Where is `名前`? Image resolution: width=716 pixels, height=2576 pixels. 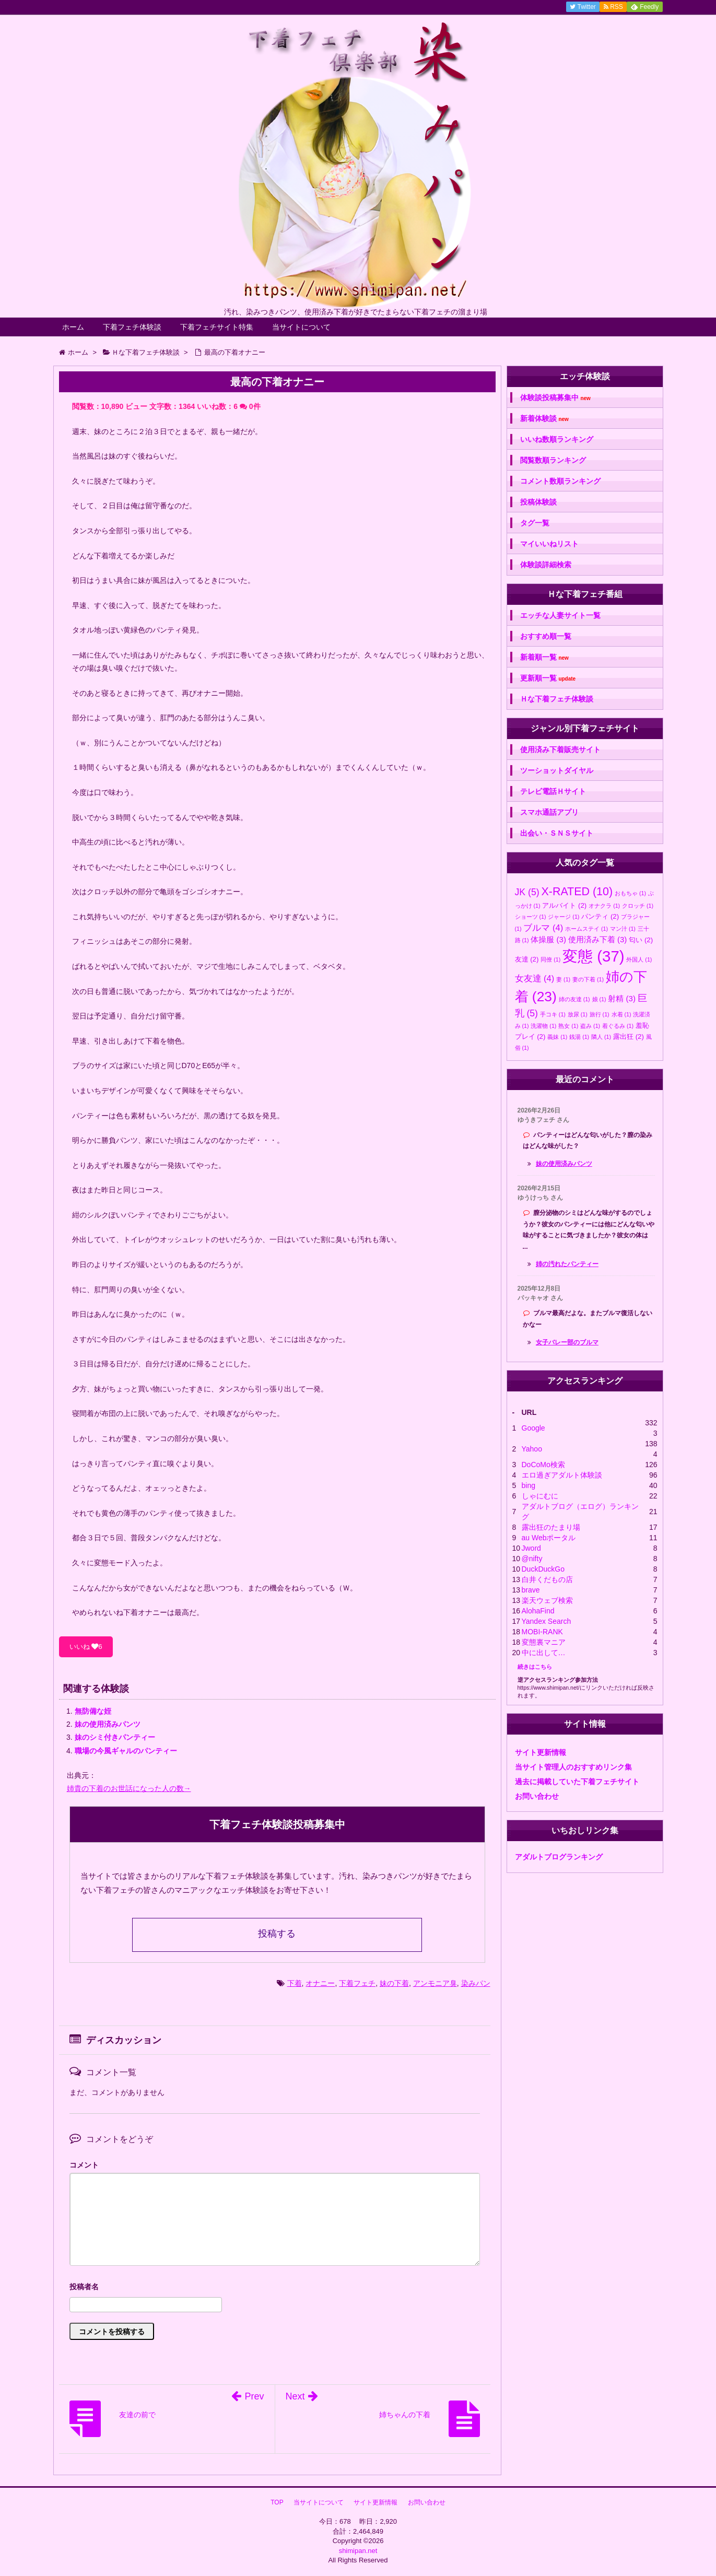
名前 is located at coordinates (274, 2287).